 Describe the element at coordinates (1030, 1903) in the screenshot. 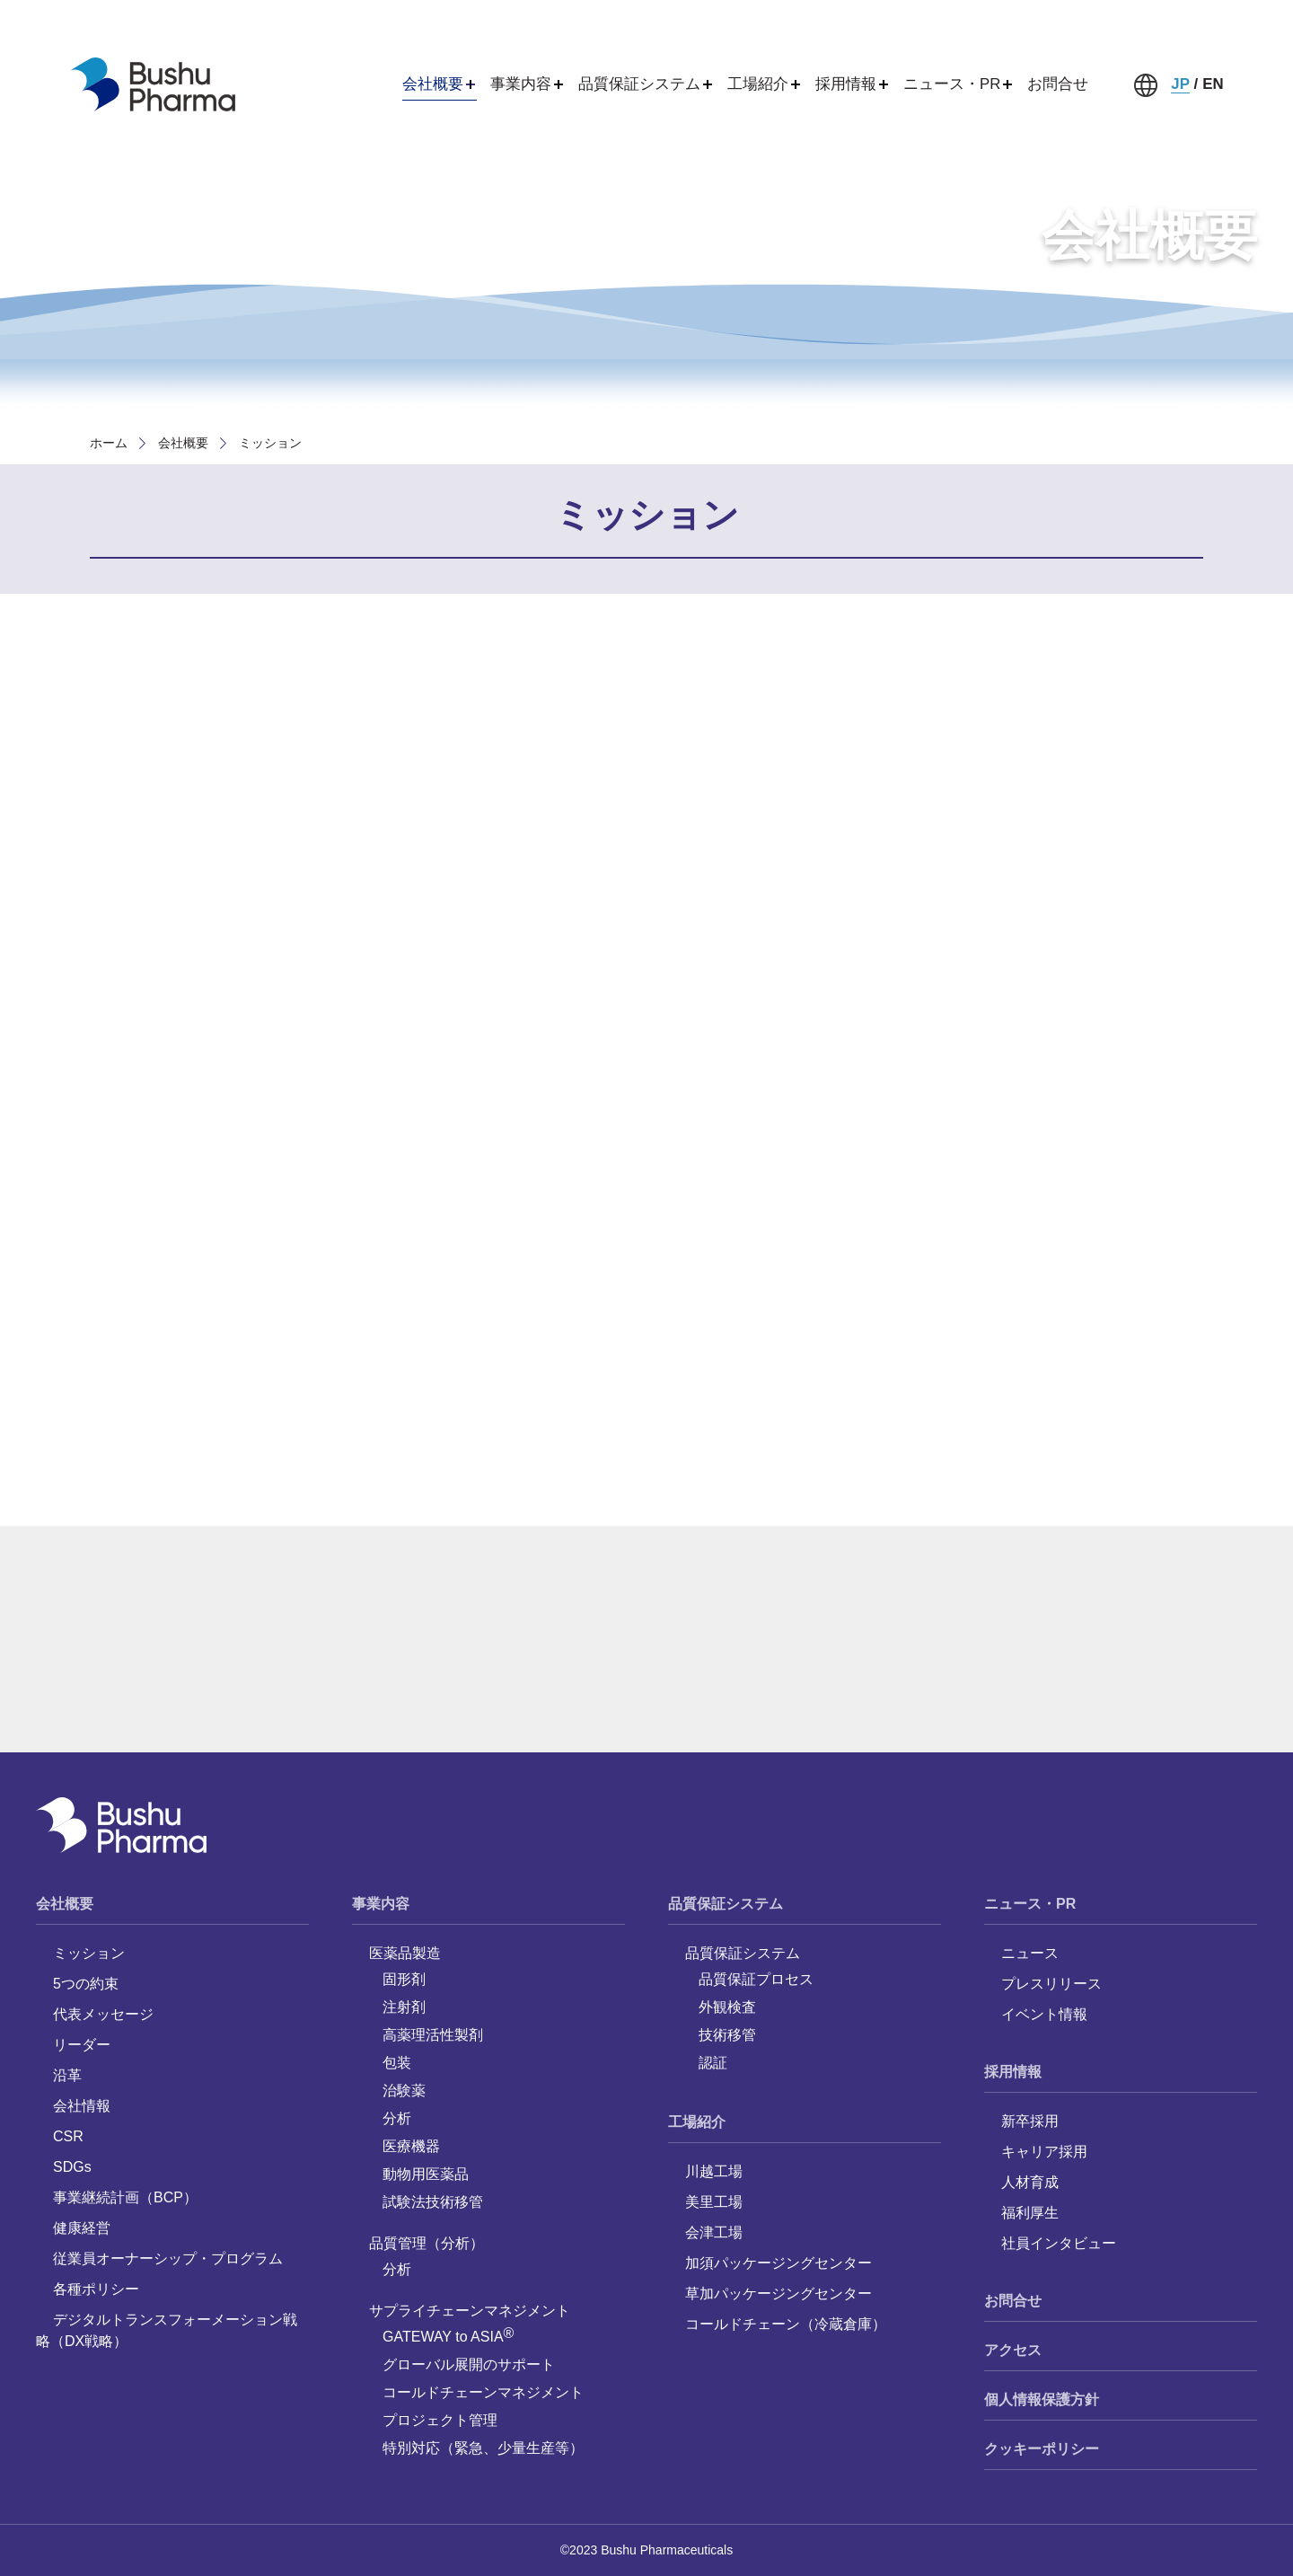

I see `ニュース・PR` at that location.